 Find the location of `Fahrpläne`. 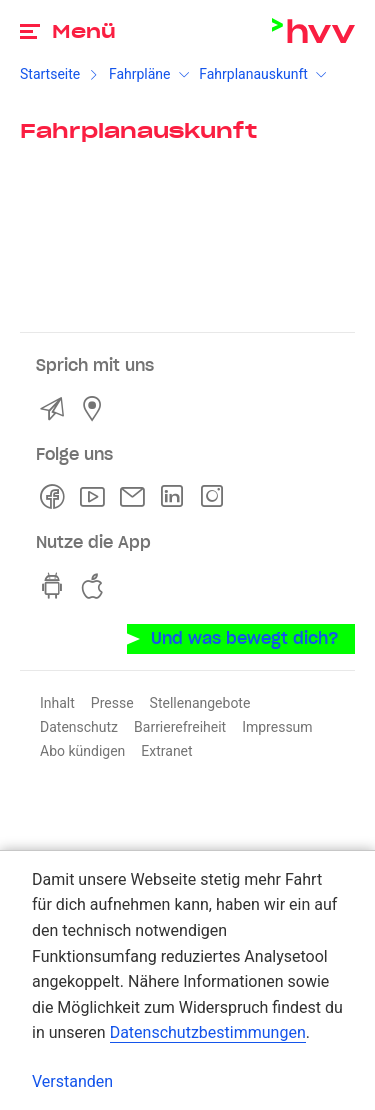

Fahrpläne is located at coordinates (140, 74).